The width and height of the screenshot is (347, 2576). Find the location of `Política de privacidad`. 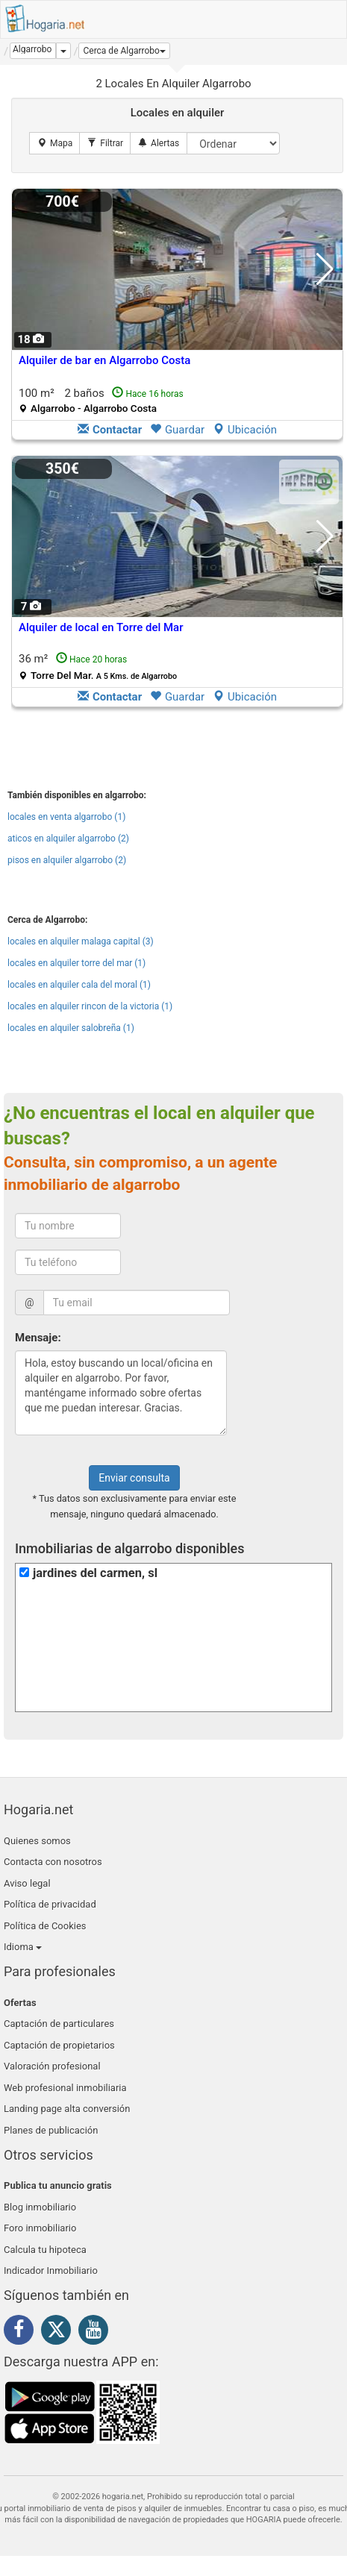

Política de privacidad is located at coordinates (50, 1904).